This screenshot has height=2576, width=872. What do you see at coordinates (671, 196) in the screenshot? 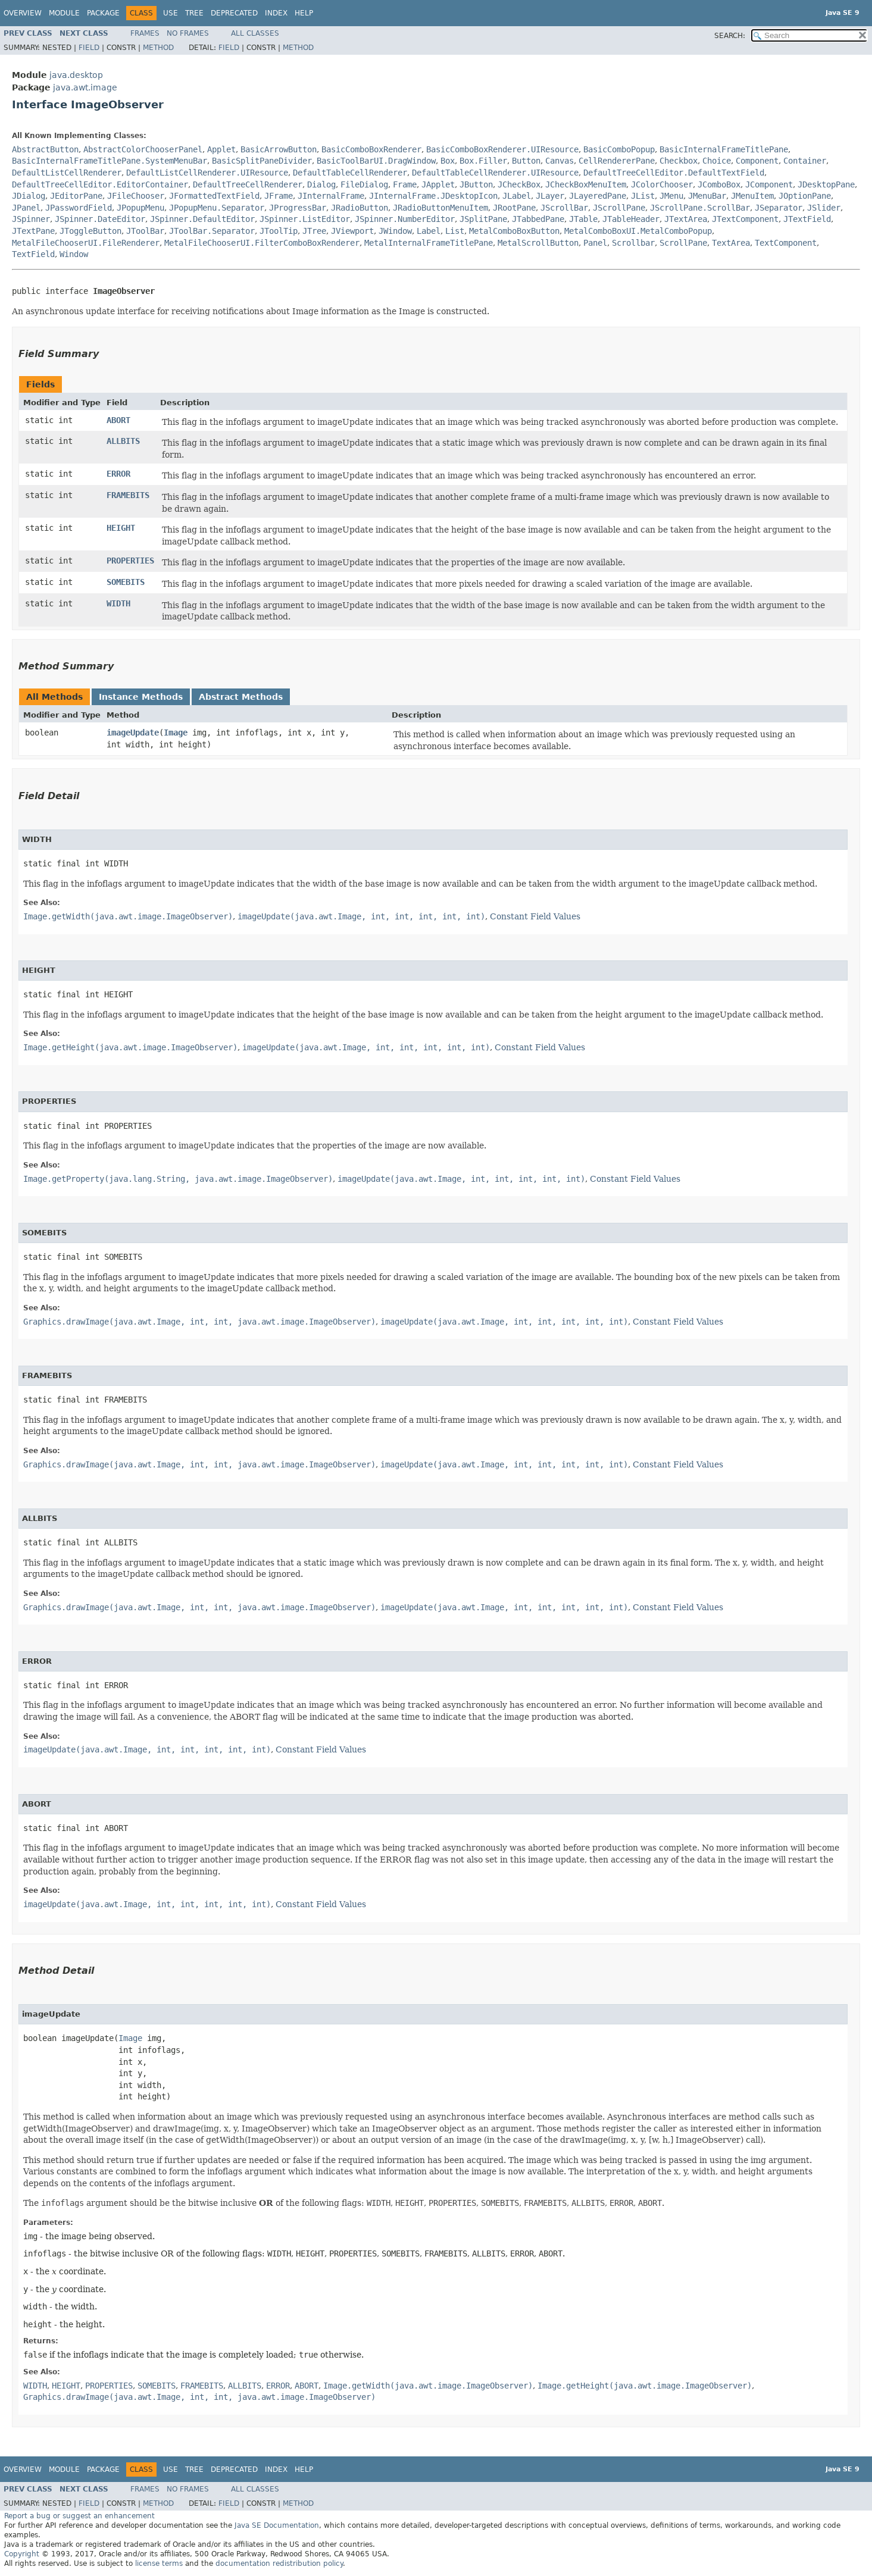
I see `JMenu` at bounding box center [671, 196].